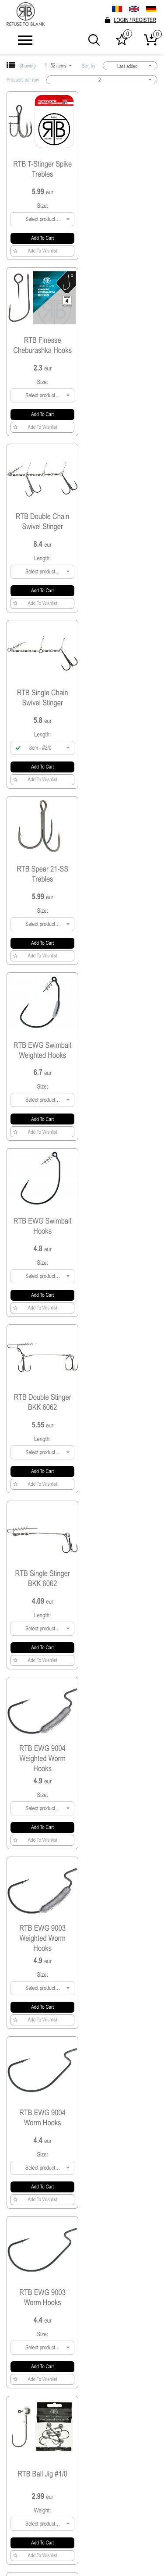 The width and height of the screenshot is (164, 2576). What do you see at coordinates (43, 697) in the screenshot?
I see `RTB EWG Swimbait Hooks` at bounding box center [43, 697].